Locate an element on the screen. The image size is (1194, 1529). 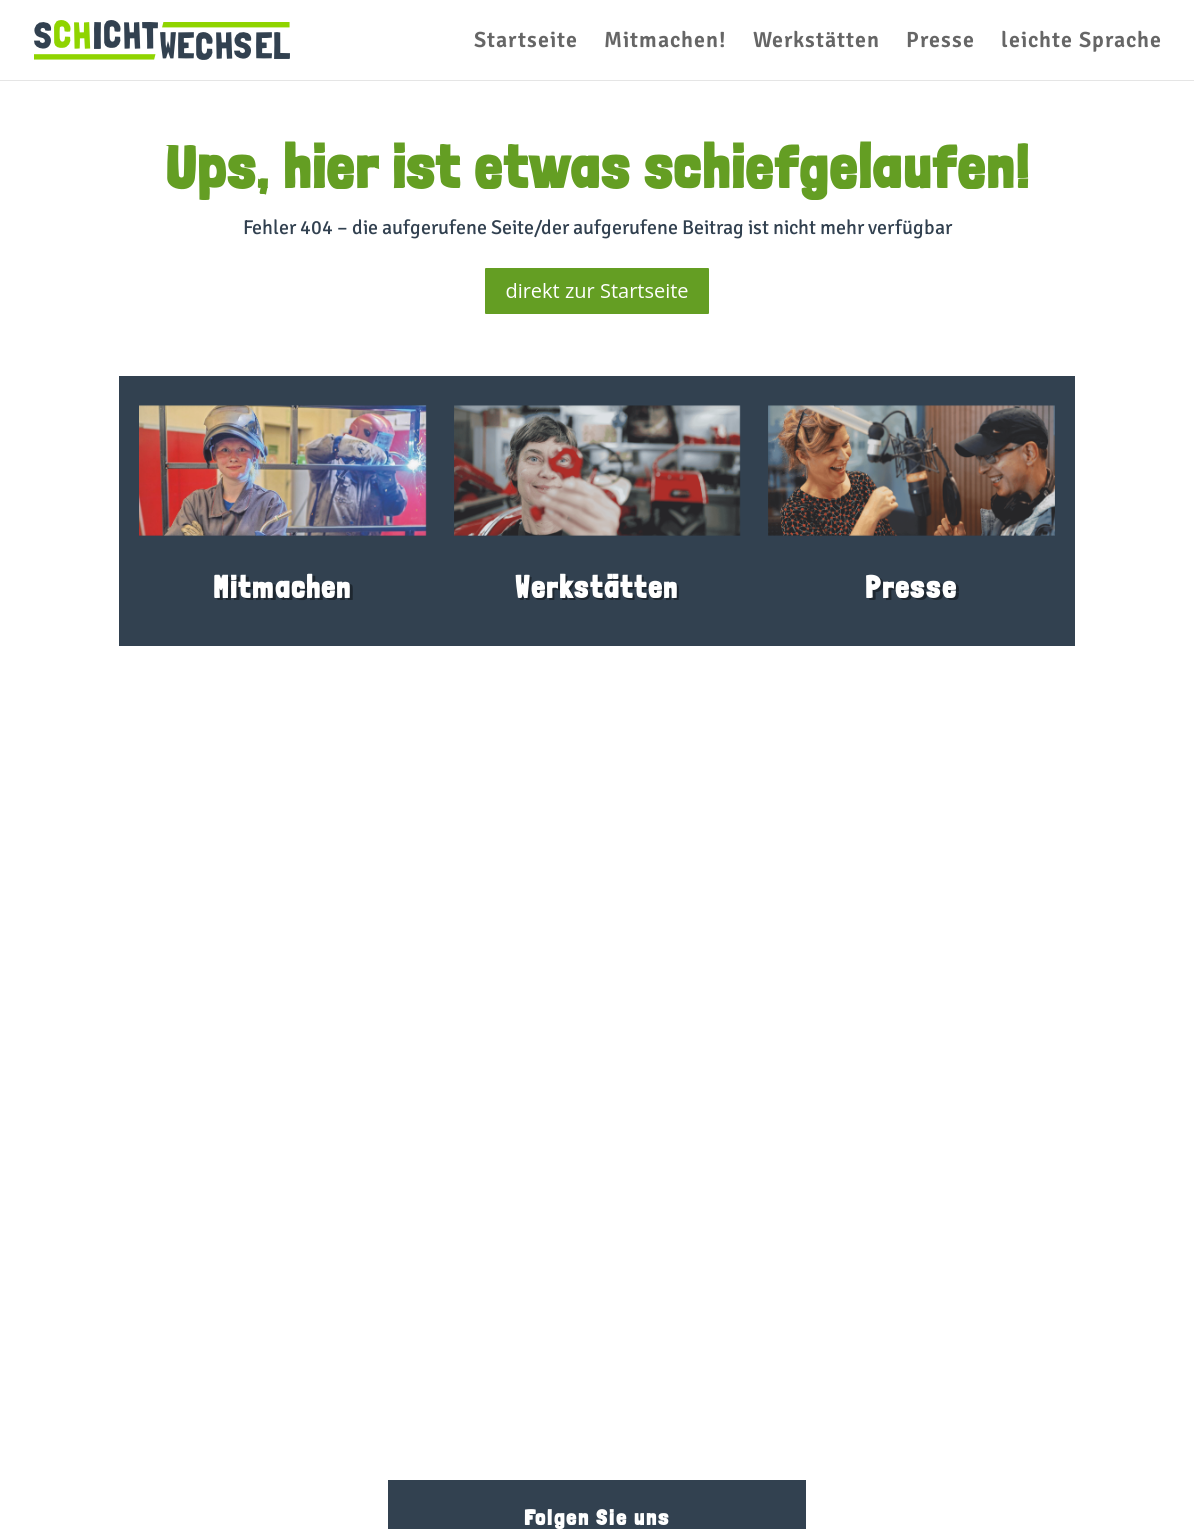
leichte Sprache [link] is located at coordinates (1081, 43).